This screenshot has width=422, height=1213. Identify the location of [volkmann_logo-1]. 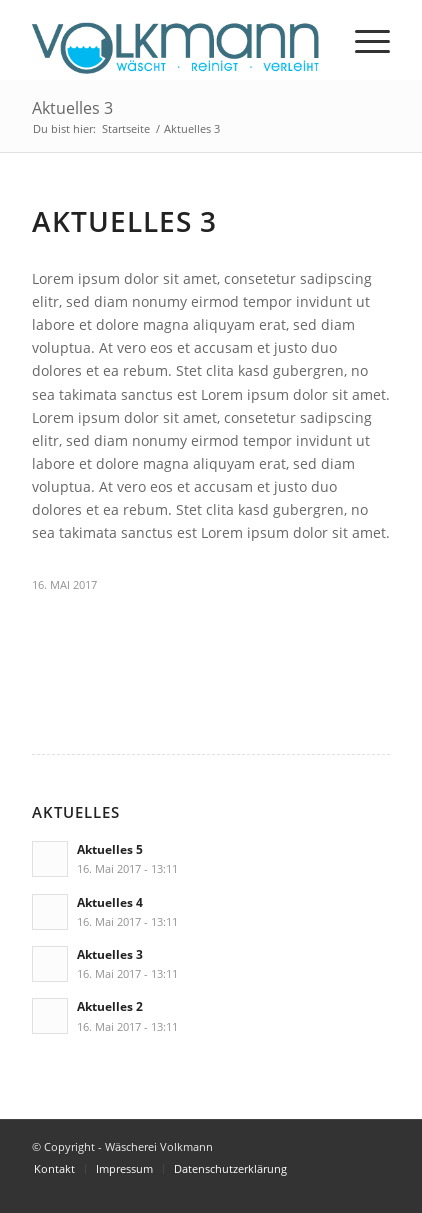
(175, 40).